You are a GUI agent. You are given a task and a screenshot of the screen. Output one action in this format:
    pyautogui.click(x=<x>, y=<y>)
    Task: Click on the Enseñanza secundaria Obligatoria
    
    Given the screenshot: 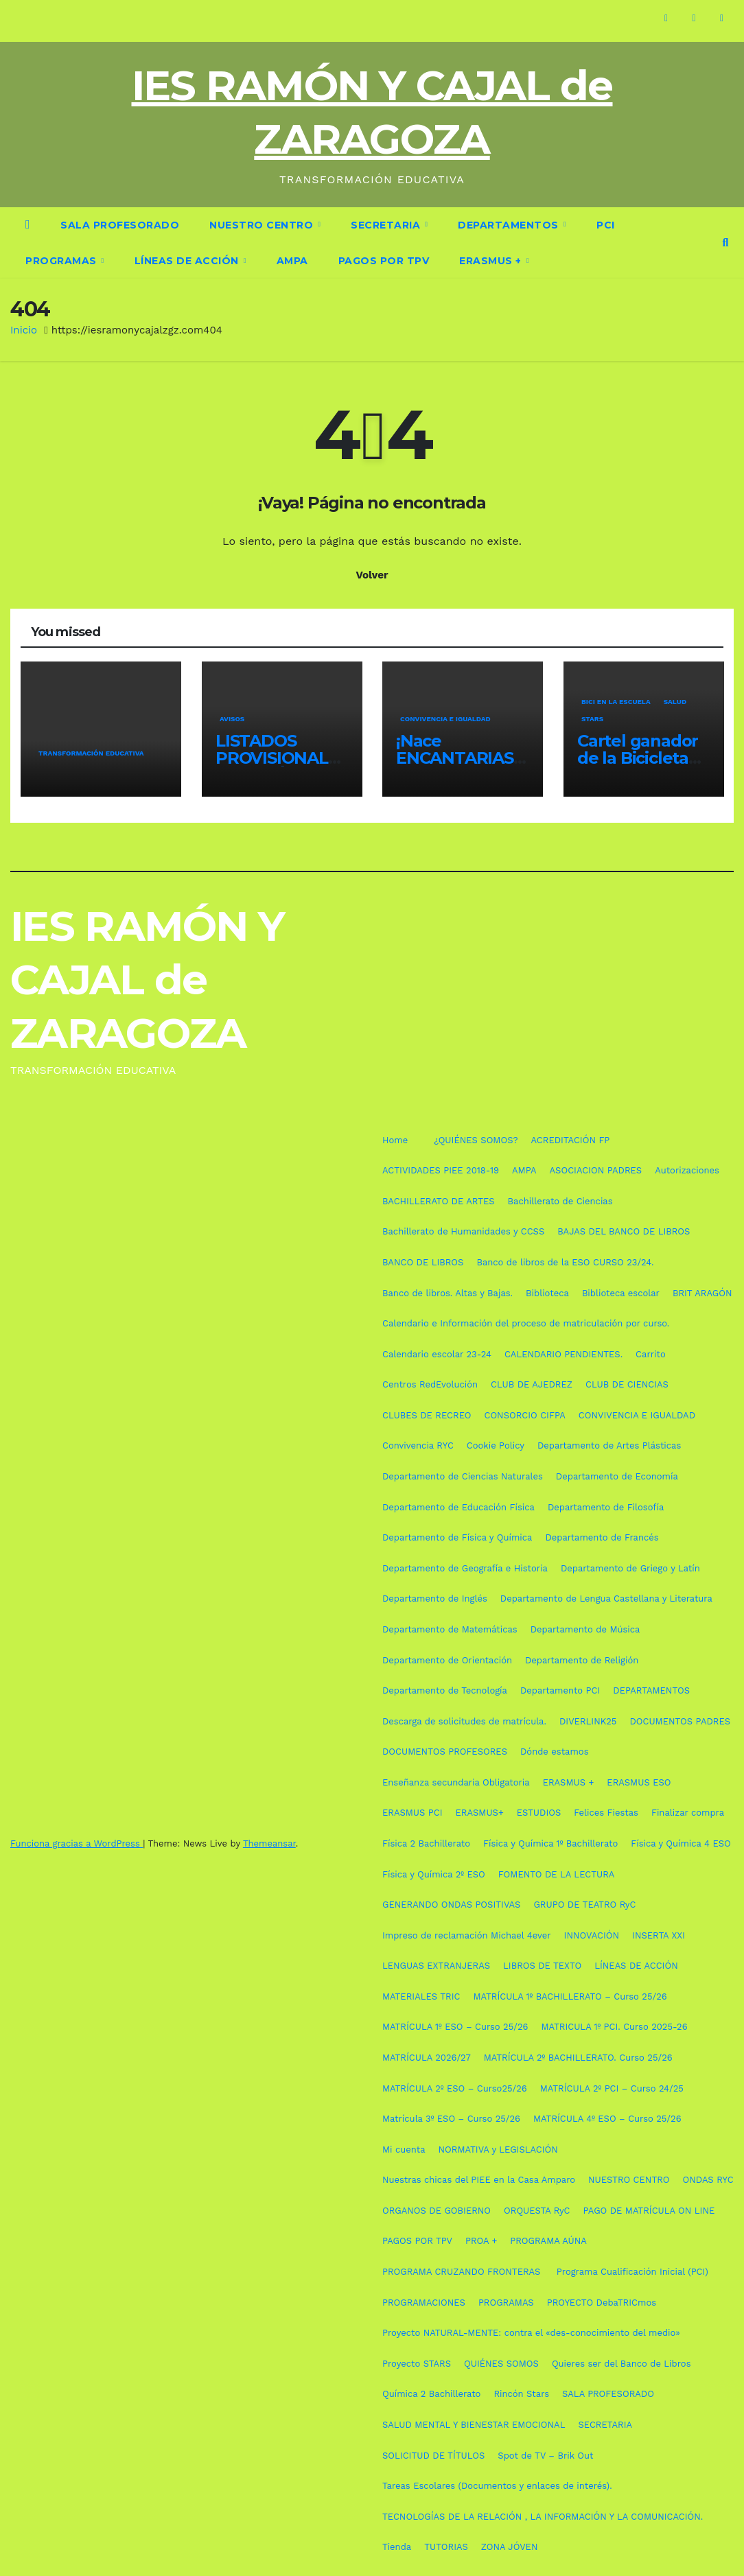 What is the action you would take?
    pyautogui.click(x=456, y=1782)
    